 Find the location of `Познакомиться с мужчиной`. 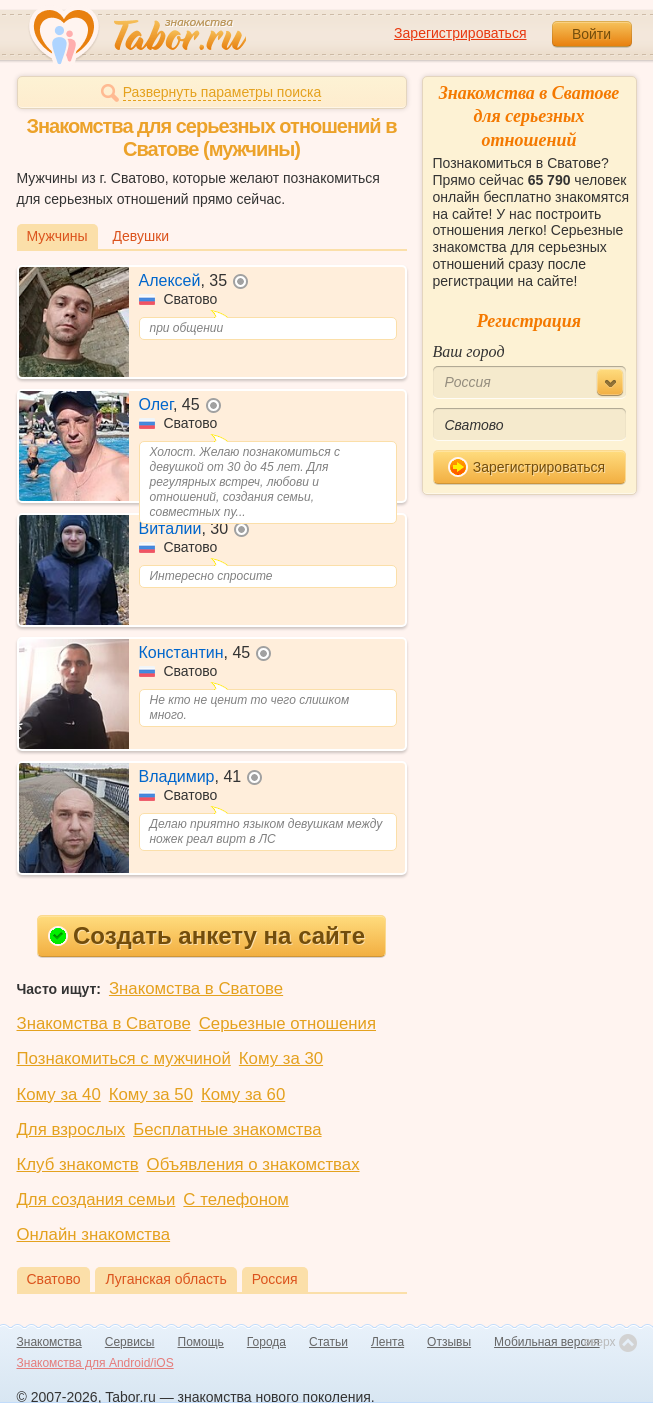

Познакомиться с мужчиной is located at coordinates (124, 1058).